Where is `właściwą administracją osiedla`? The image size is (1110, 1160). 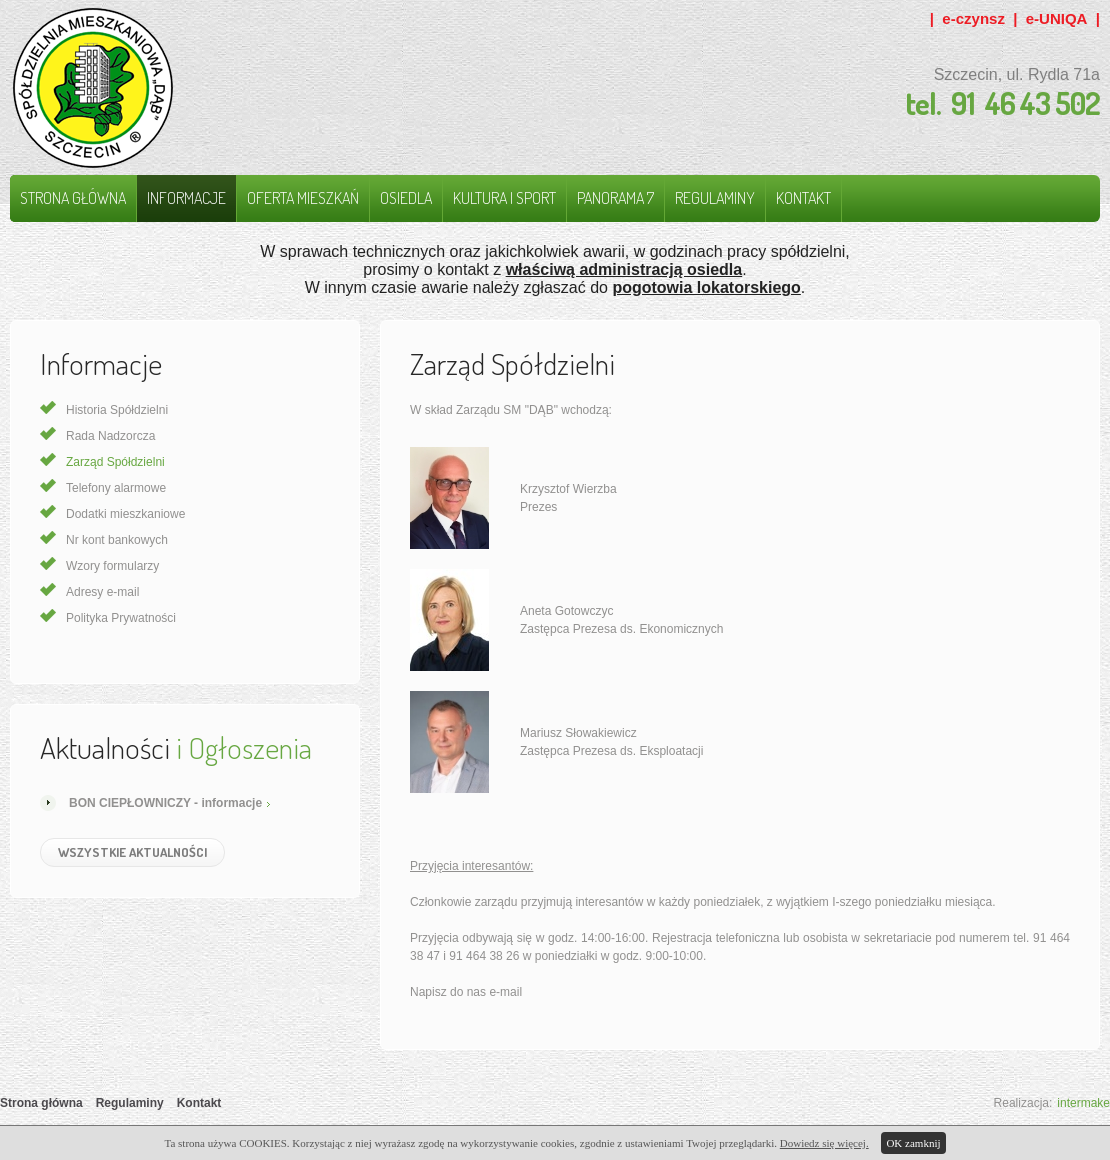
właściwą administracją osiedla is located at coordinates (624, 269).